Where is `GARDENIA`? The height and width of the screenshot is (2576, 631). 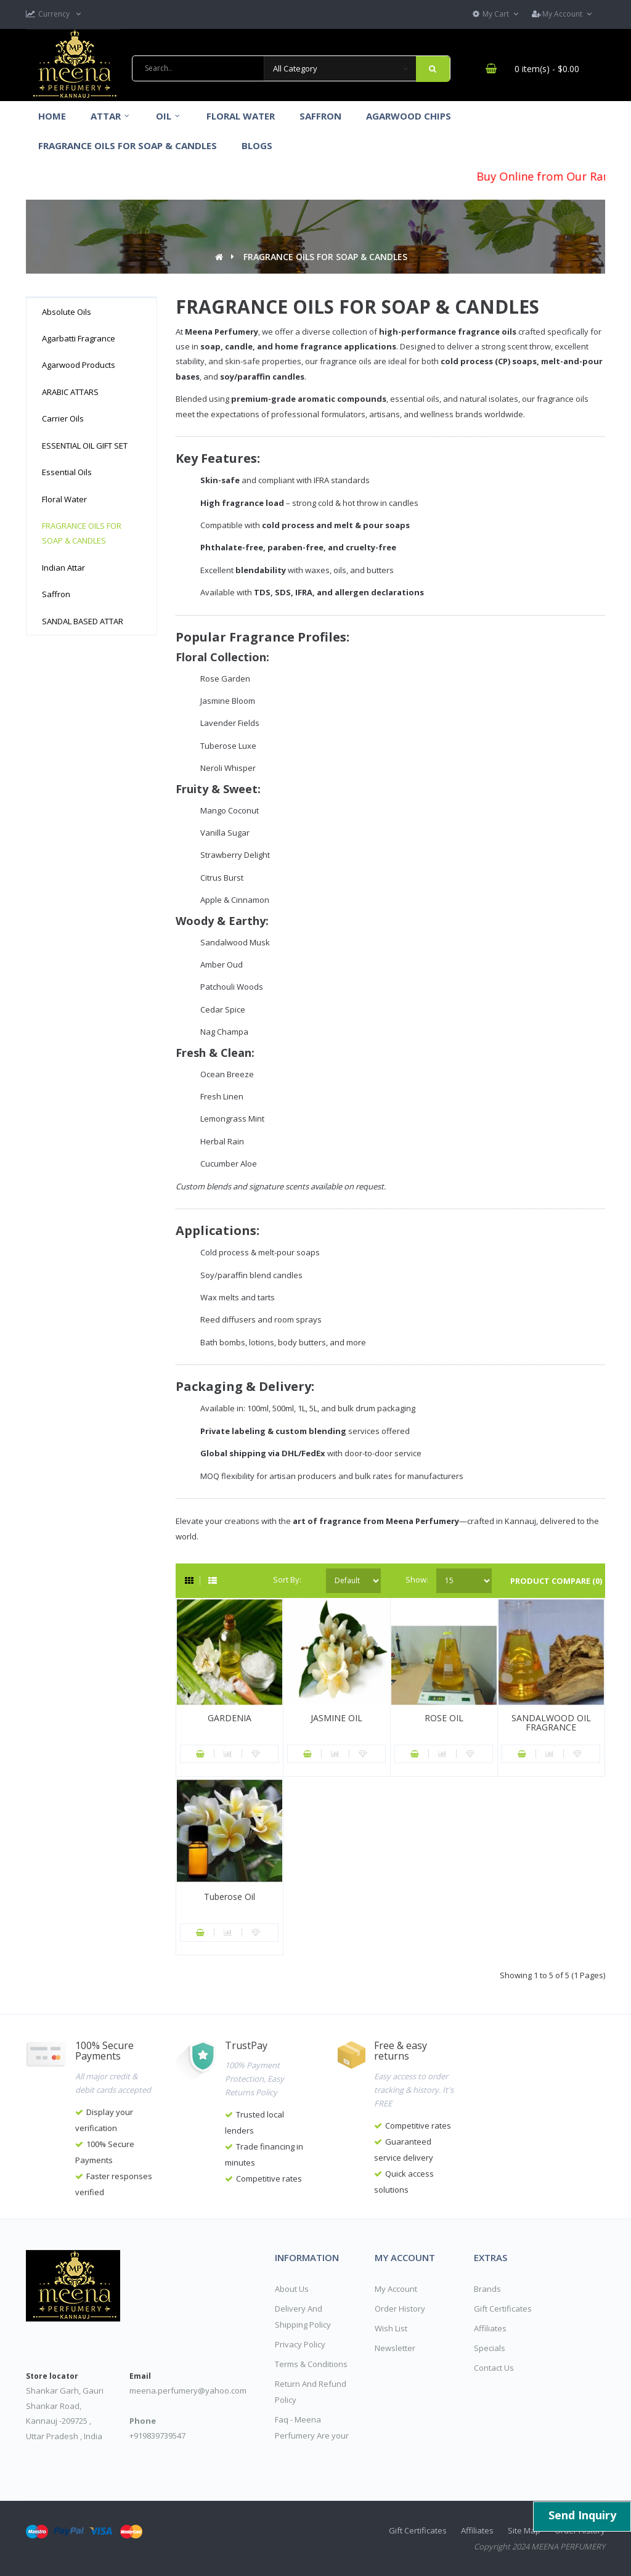
GARDENIA is located at coordinates (229, 1718).